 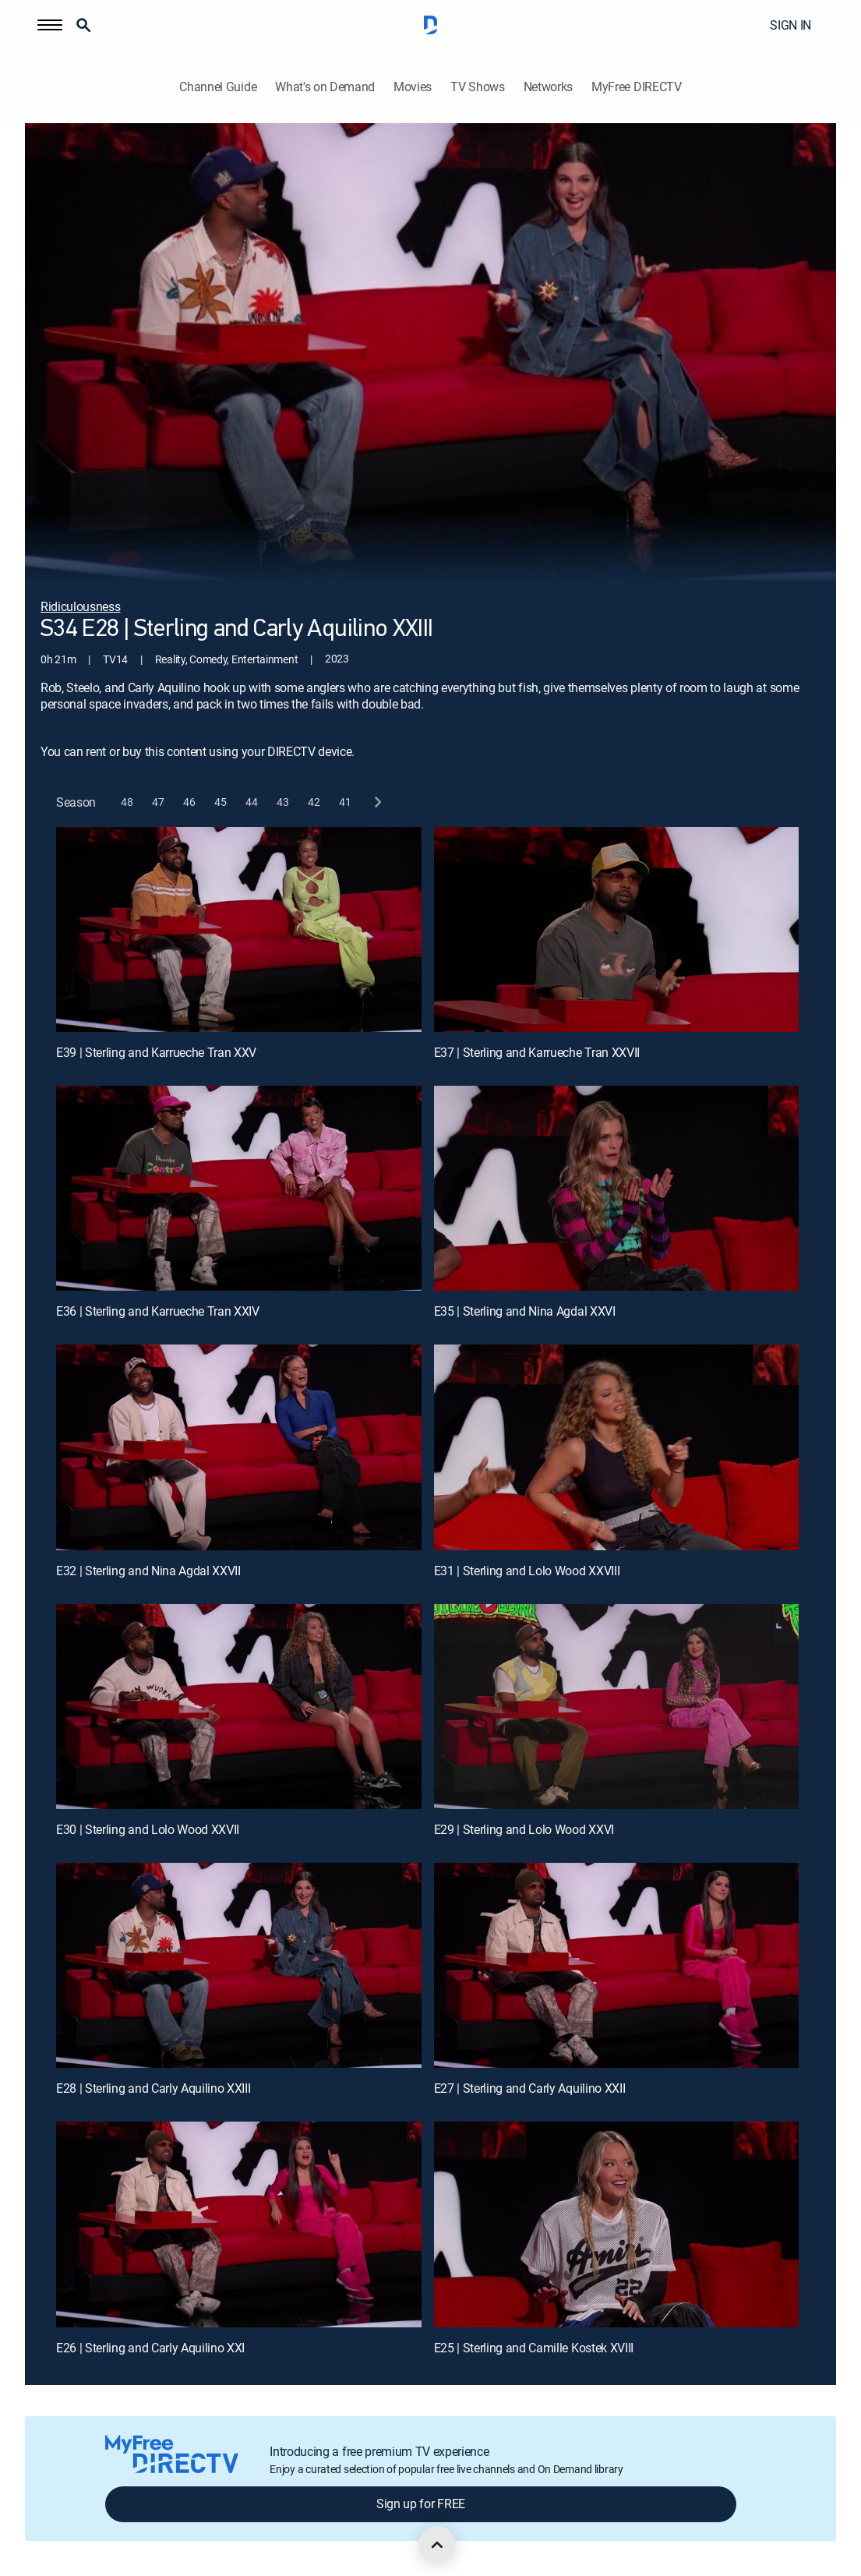 What do you see at coordinates (420, 2503) in the screenshot?
I see `Sign up for FREE [button]` at bounding box center [420, 2503].